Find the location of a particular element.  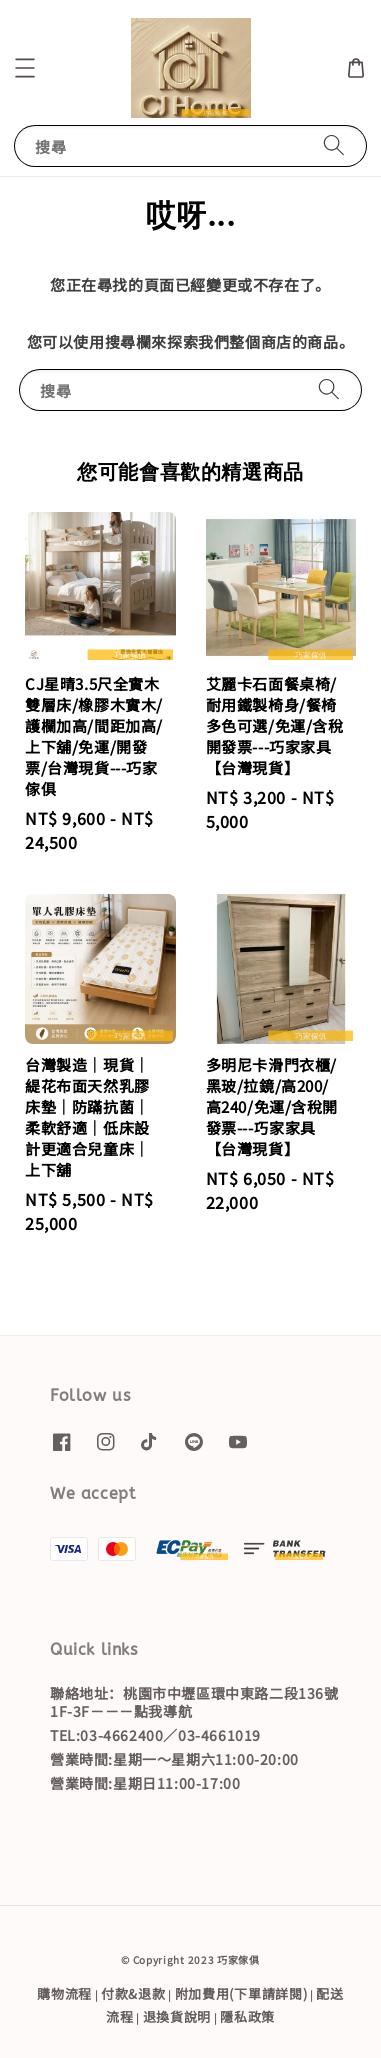

[button] is located at coordinates (25, 68).